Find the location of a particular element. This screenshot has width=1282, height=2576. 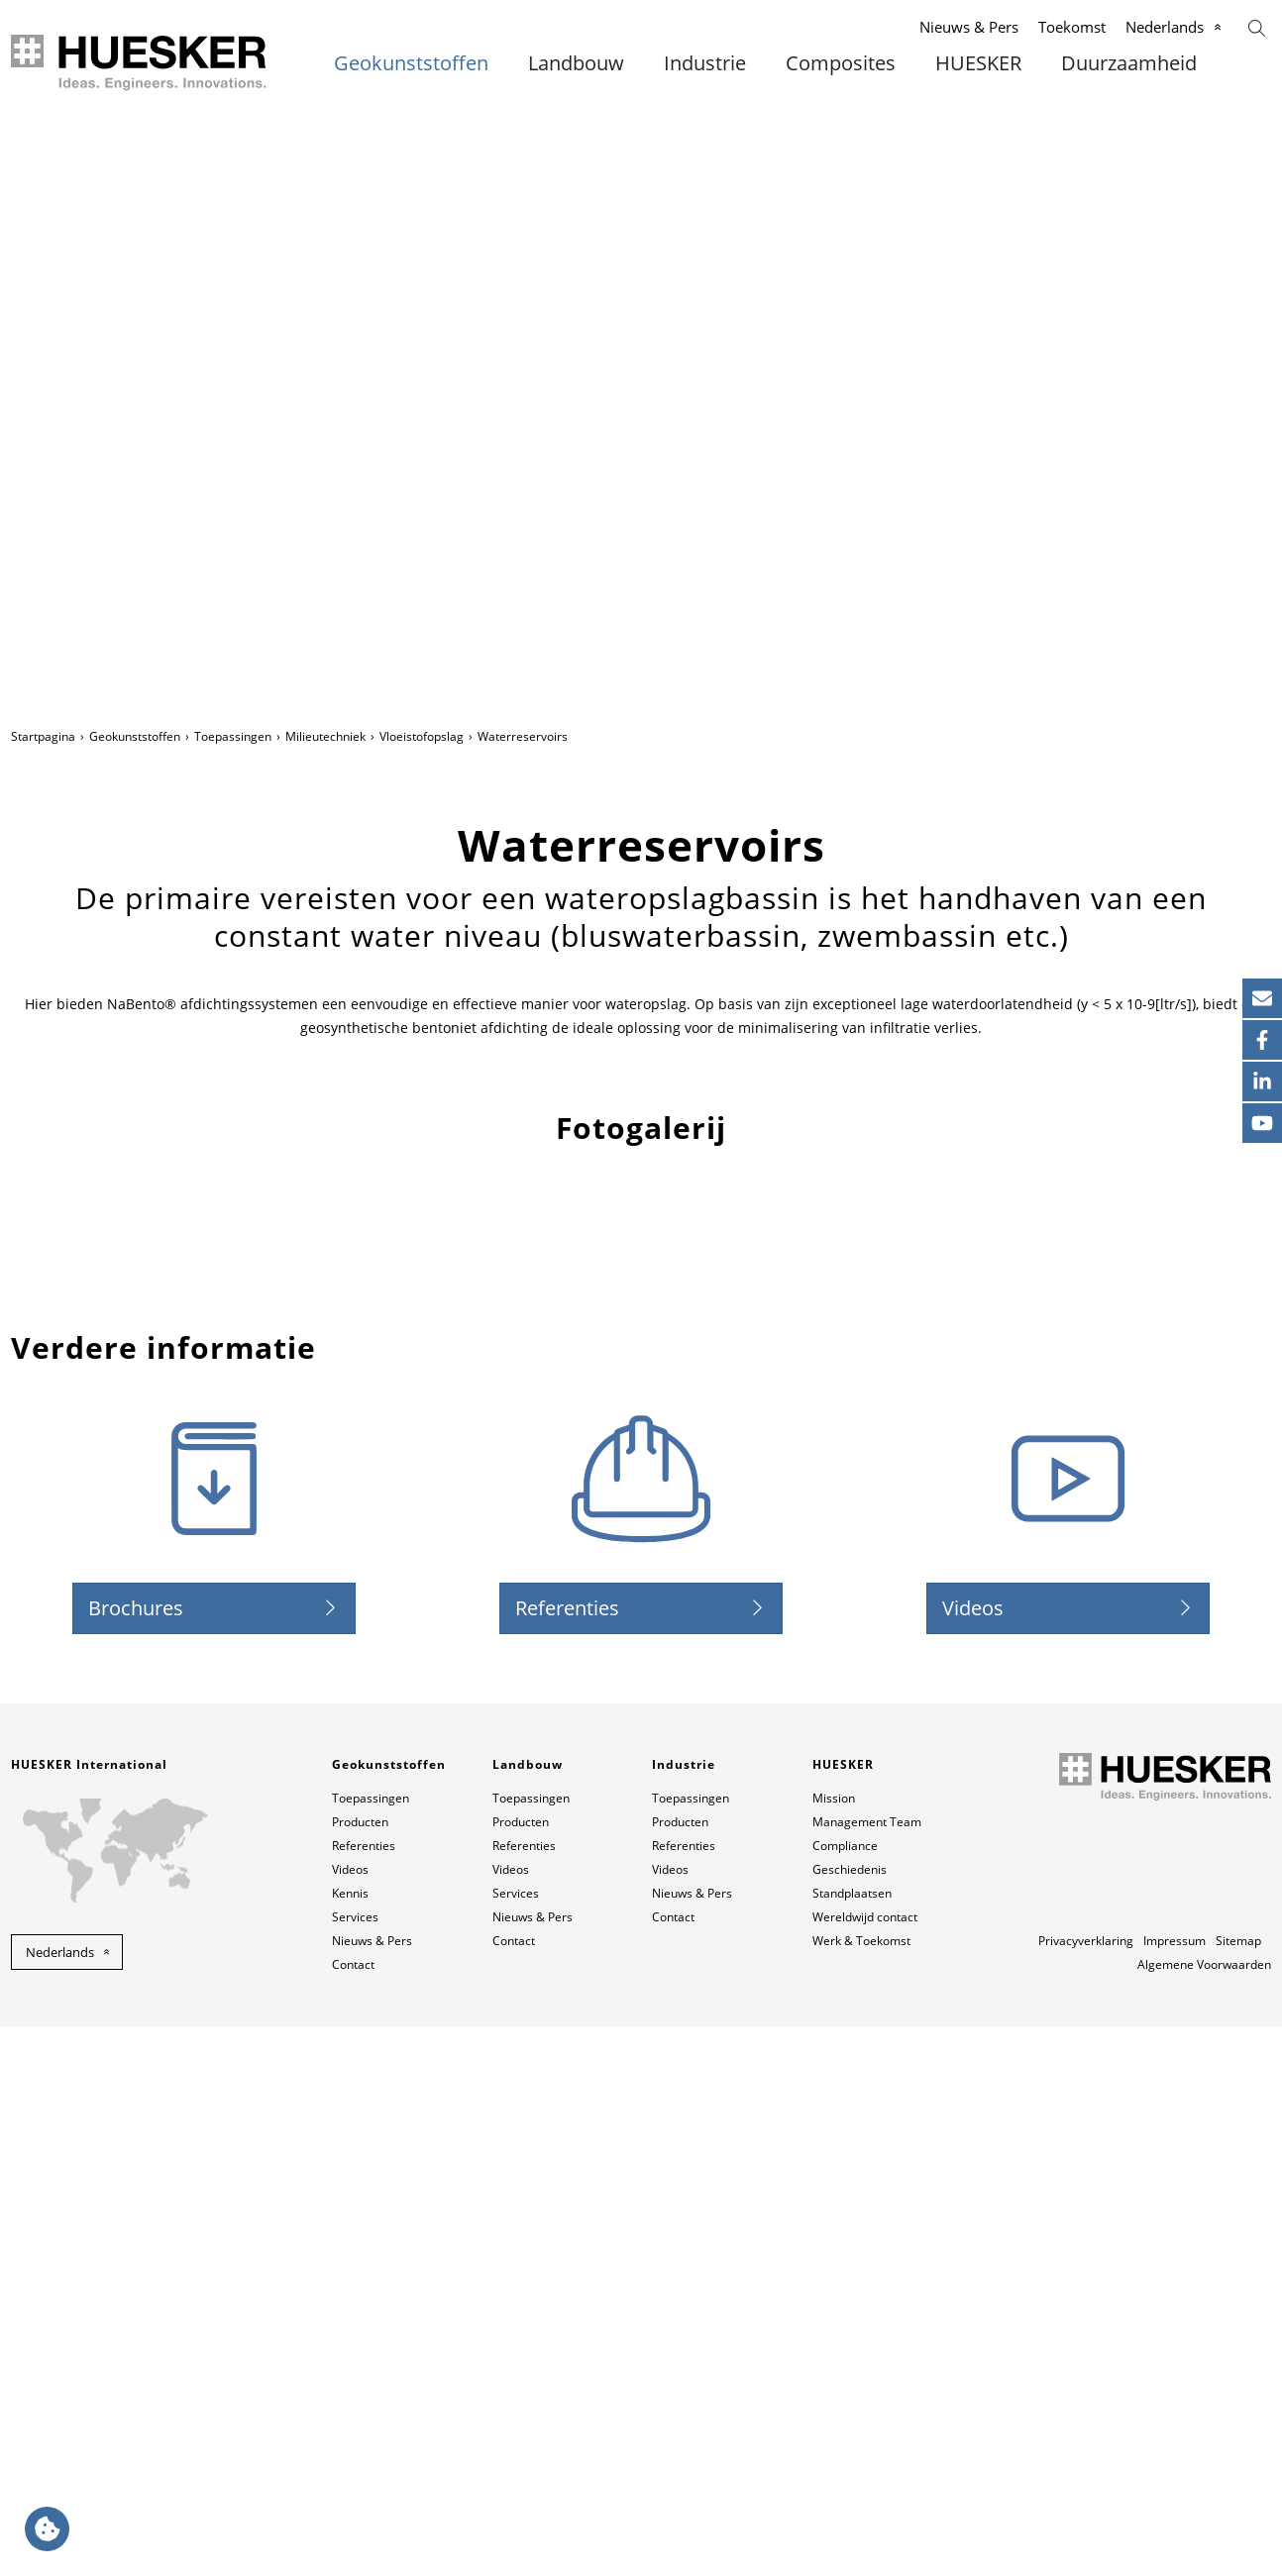

Milieutechniek is located at coordinates (325, 736).